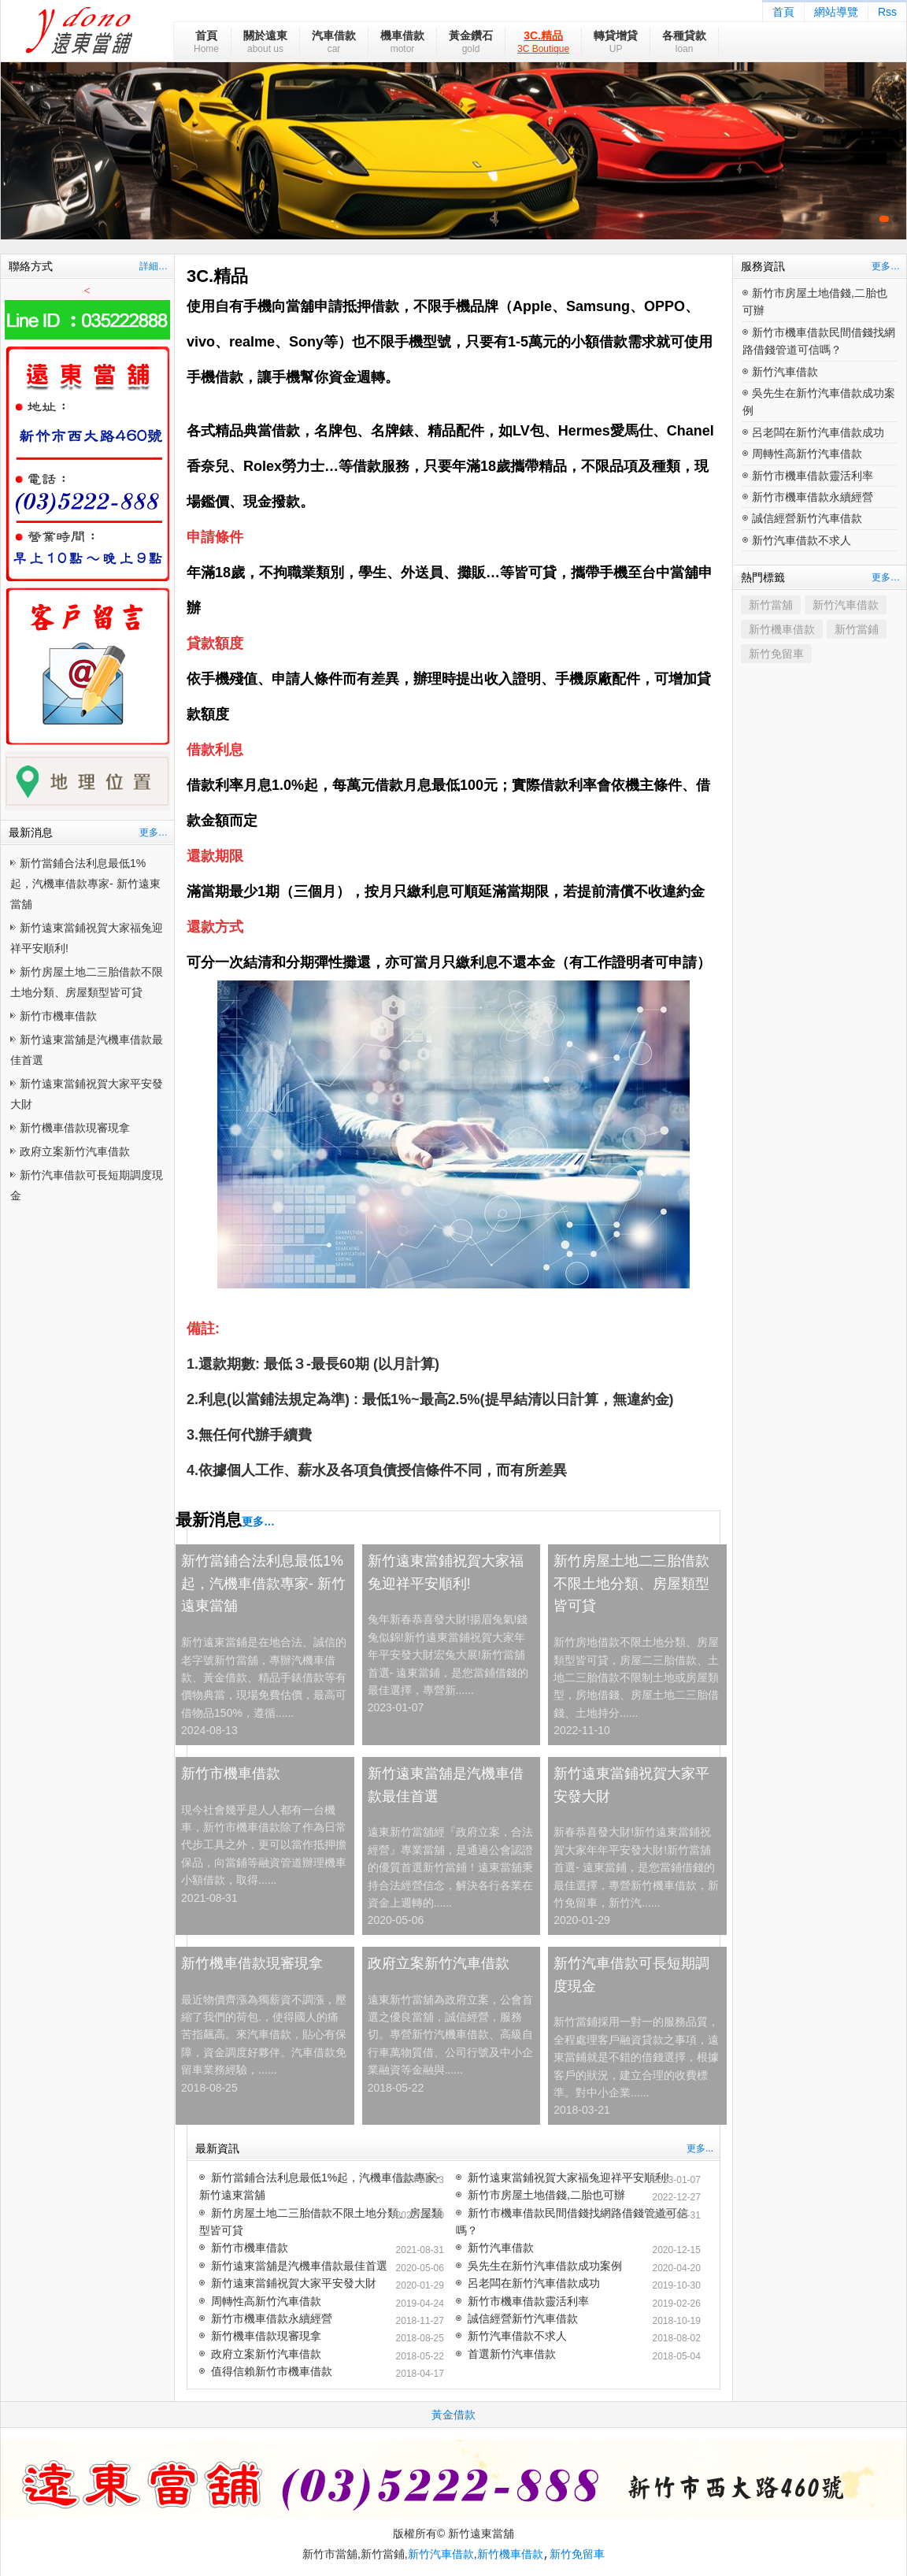  What do you see at coordinates (446, 1785) in the screenshot?
I see `新竹遠東當舖是汽機車借款最佳首選` at bounding box center [446, 1785].